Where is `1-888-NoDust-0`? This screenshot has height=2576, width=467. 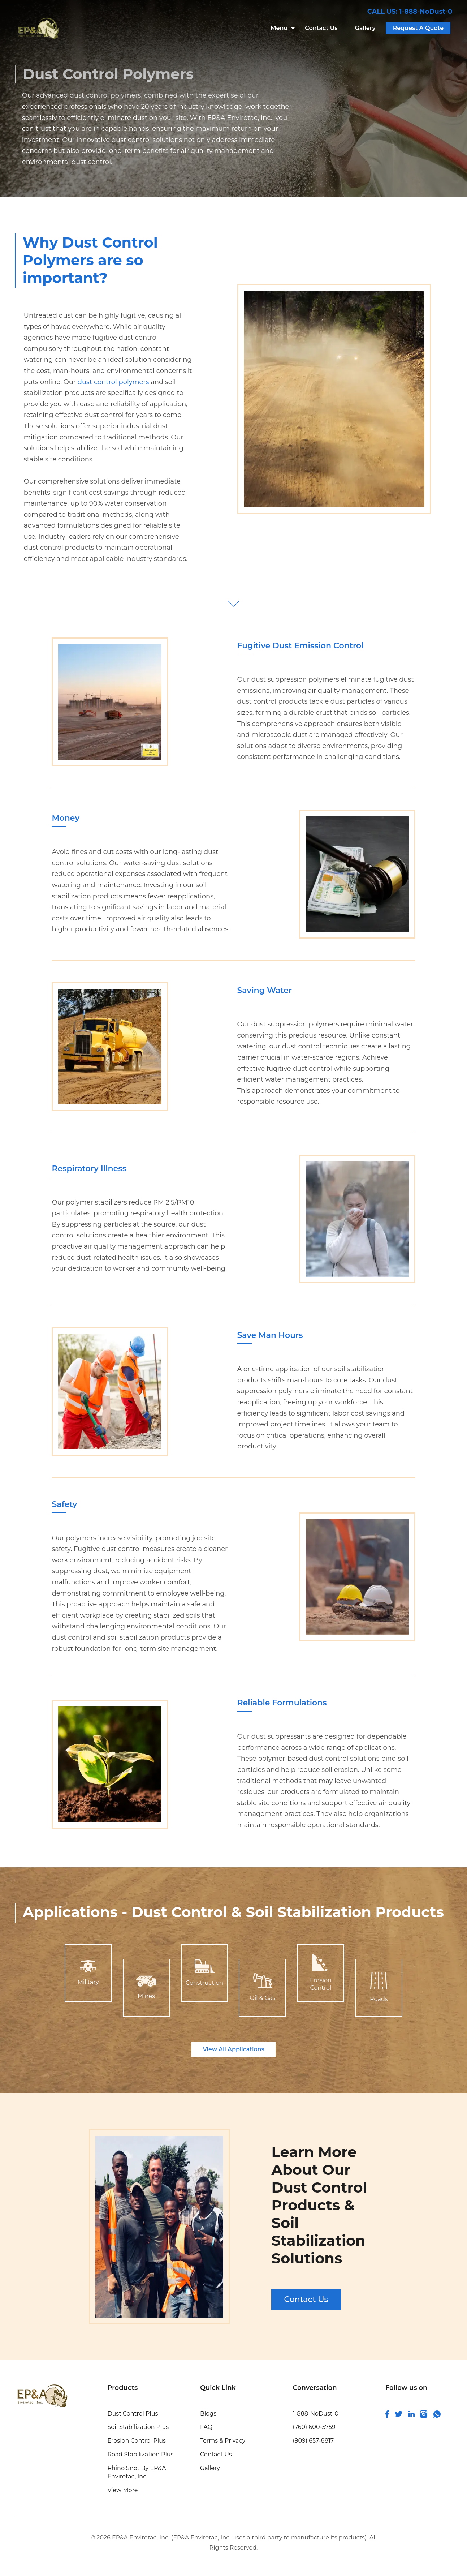 1-888-NoDust-0 is located at coordinates (315, 2413).